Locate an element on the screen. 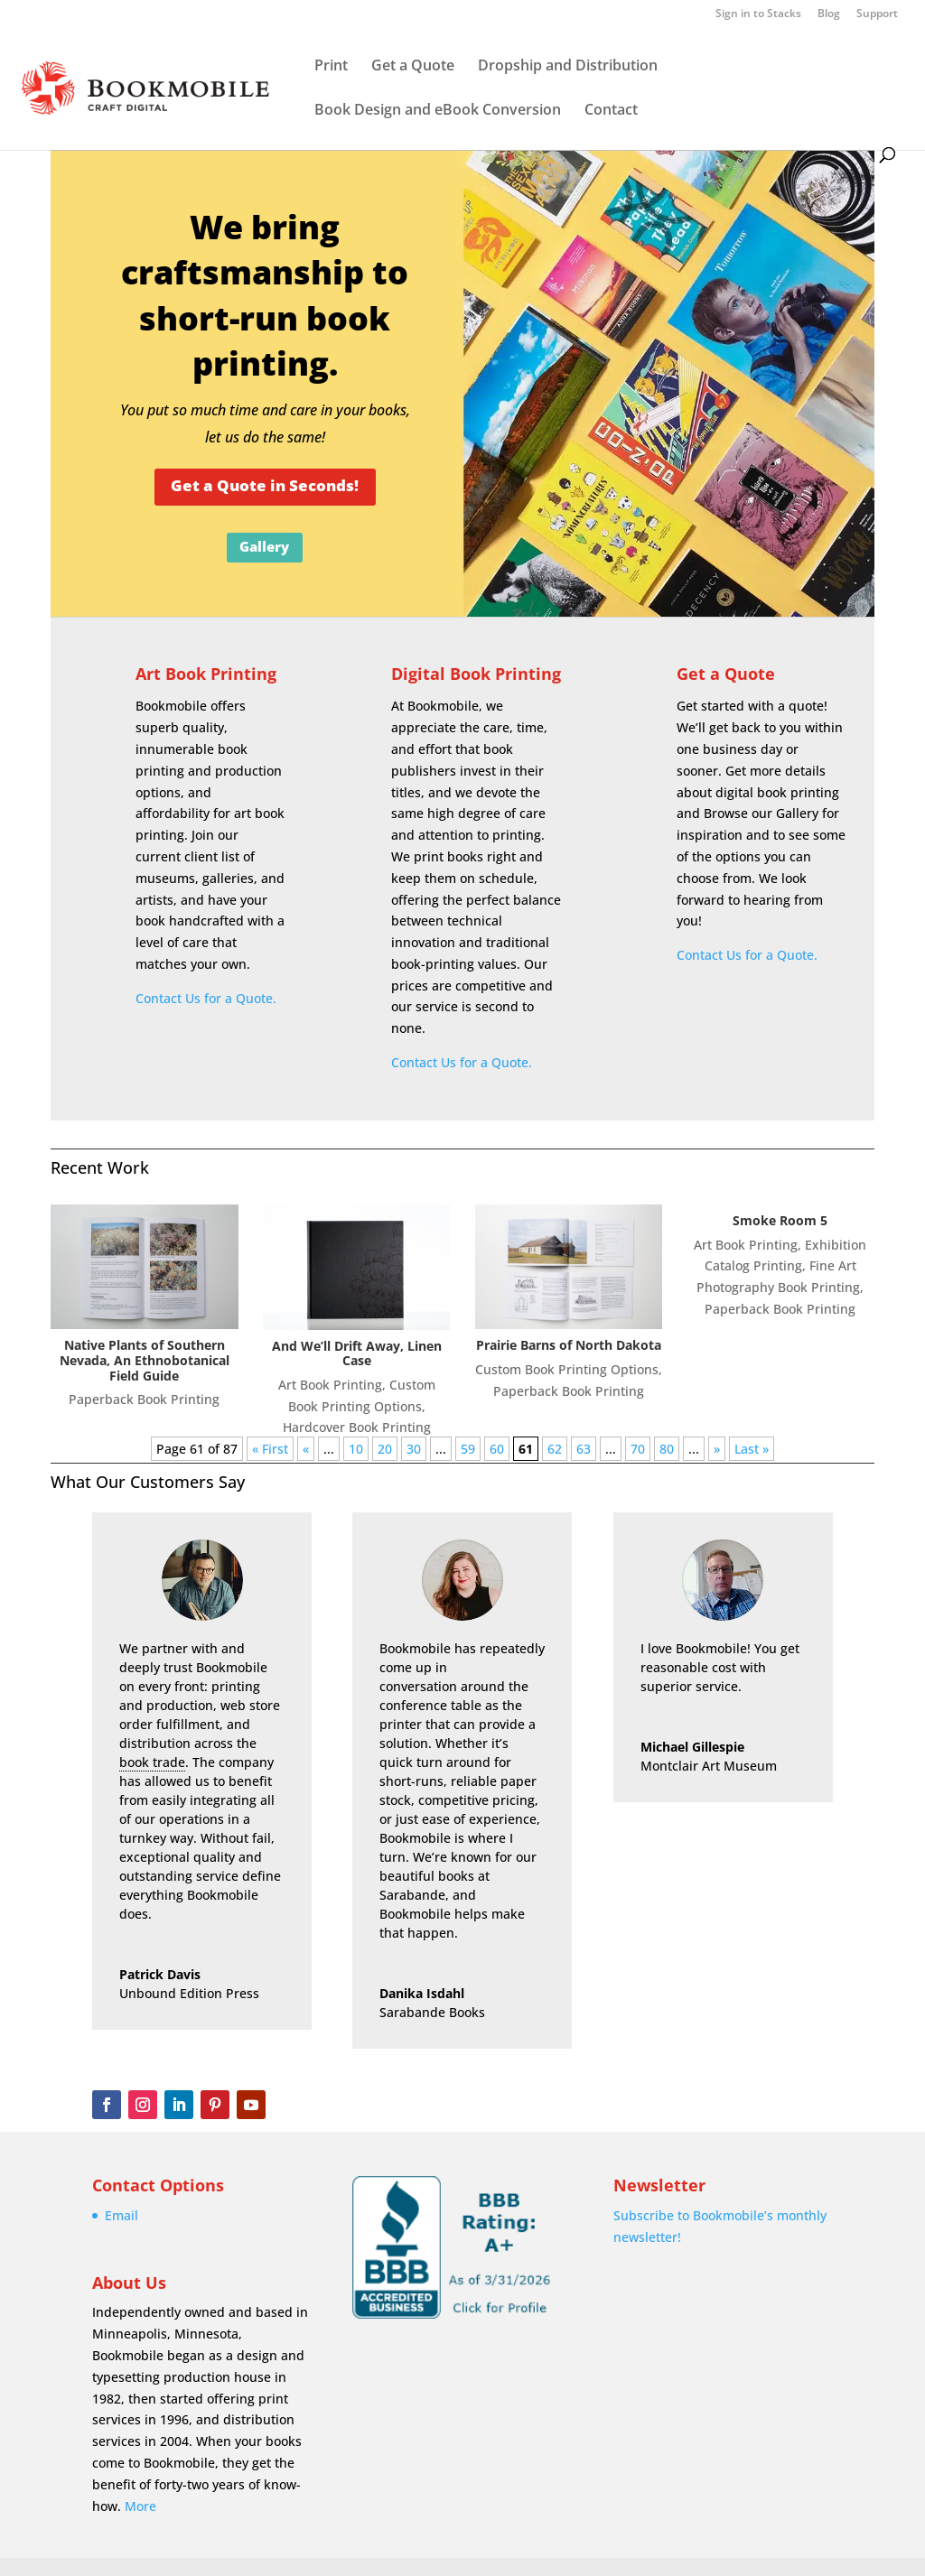 This screenshot has width=925, height=2576. 59 is located at coordinates (468, 1448).